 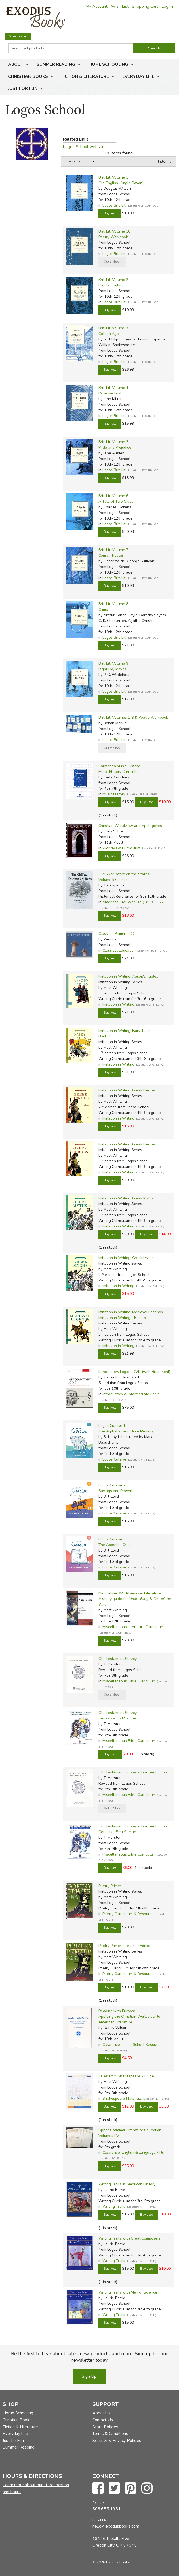 What do you see at coordinates (110, 285) in the screenshot?
I see `Middle English` at bounding box center [110, 285].